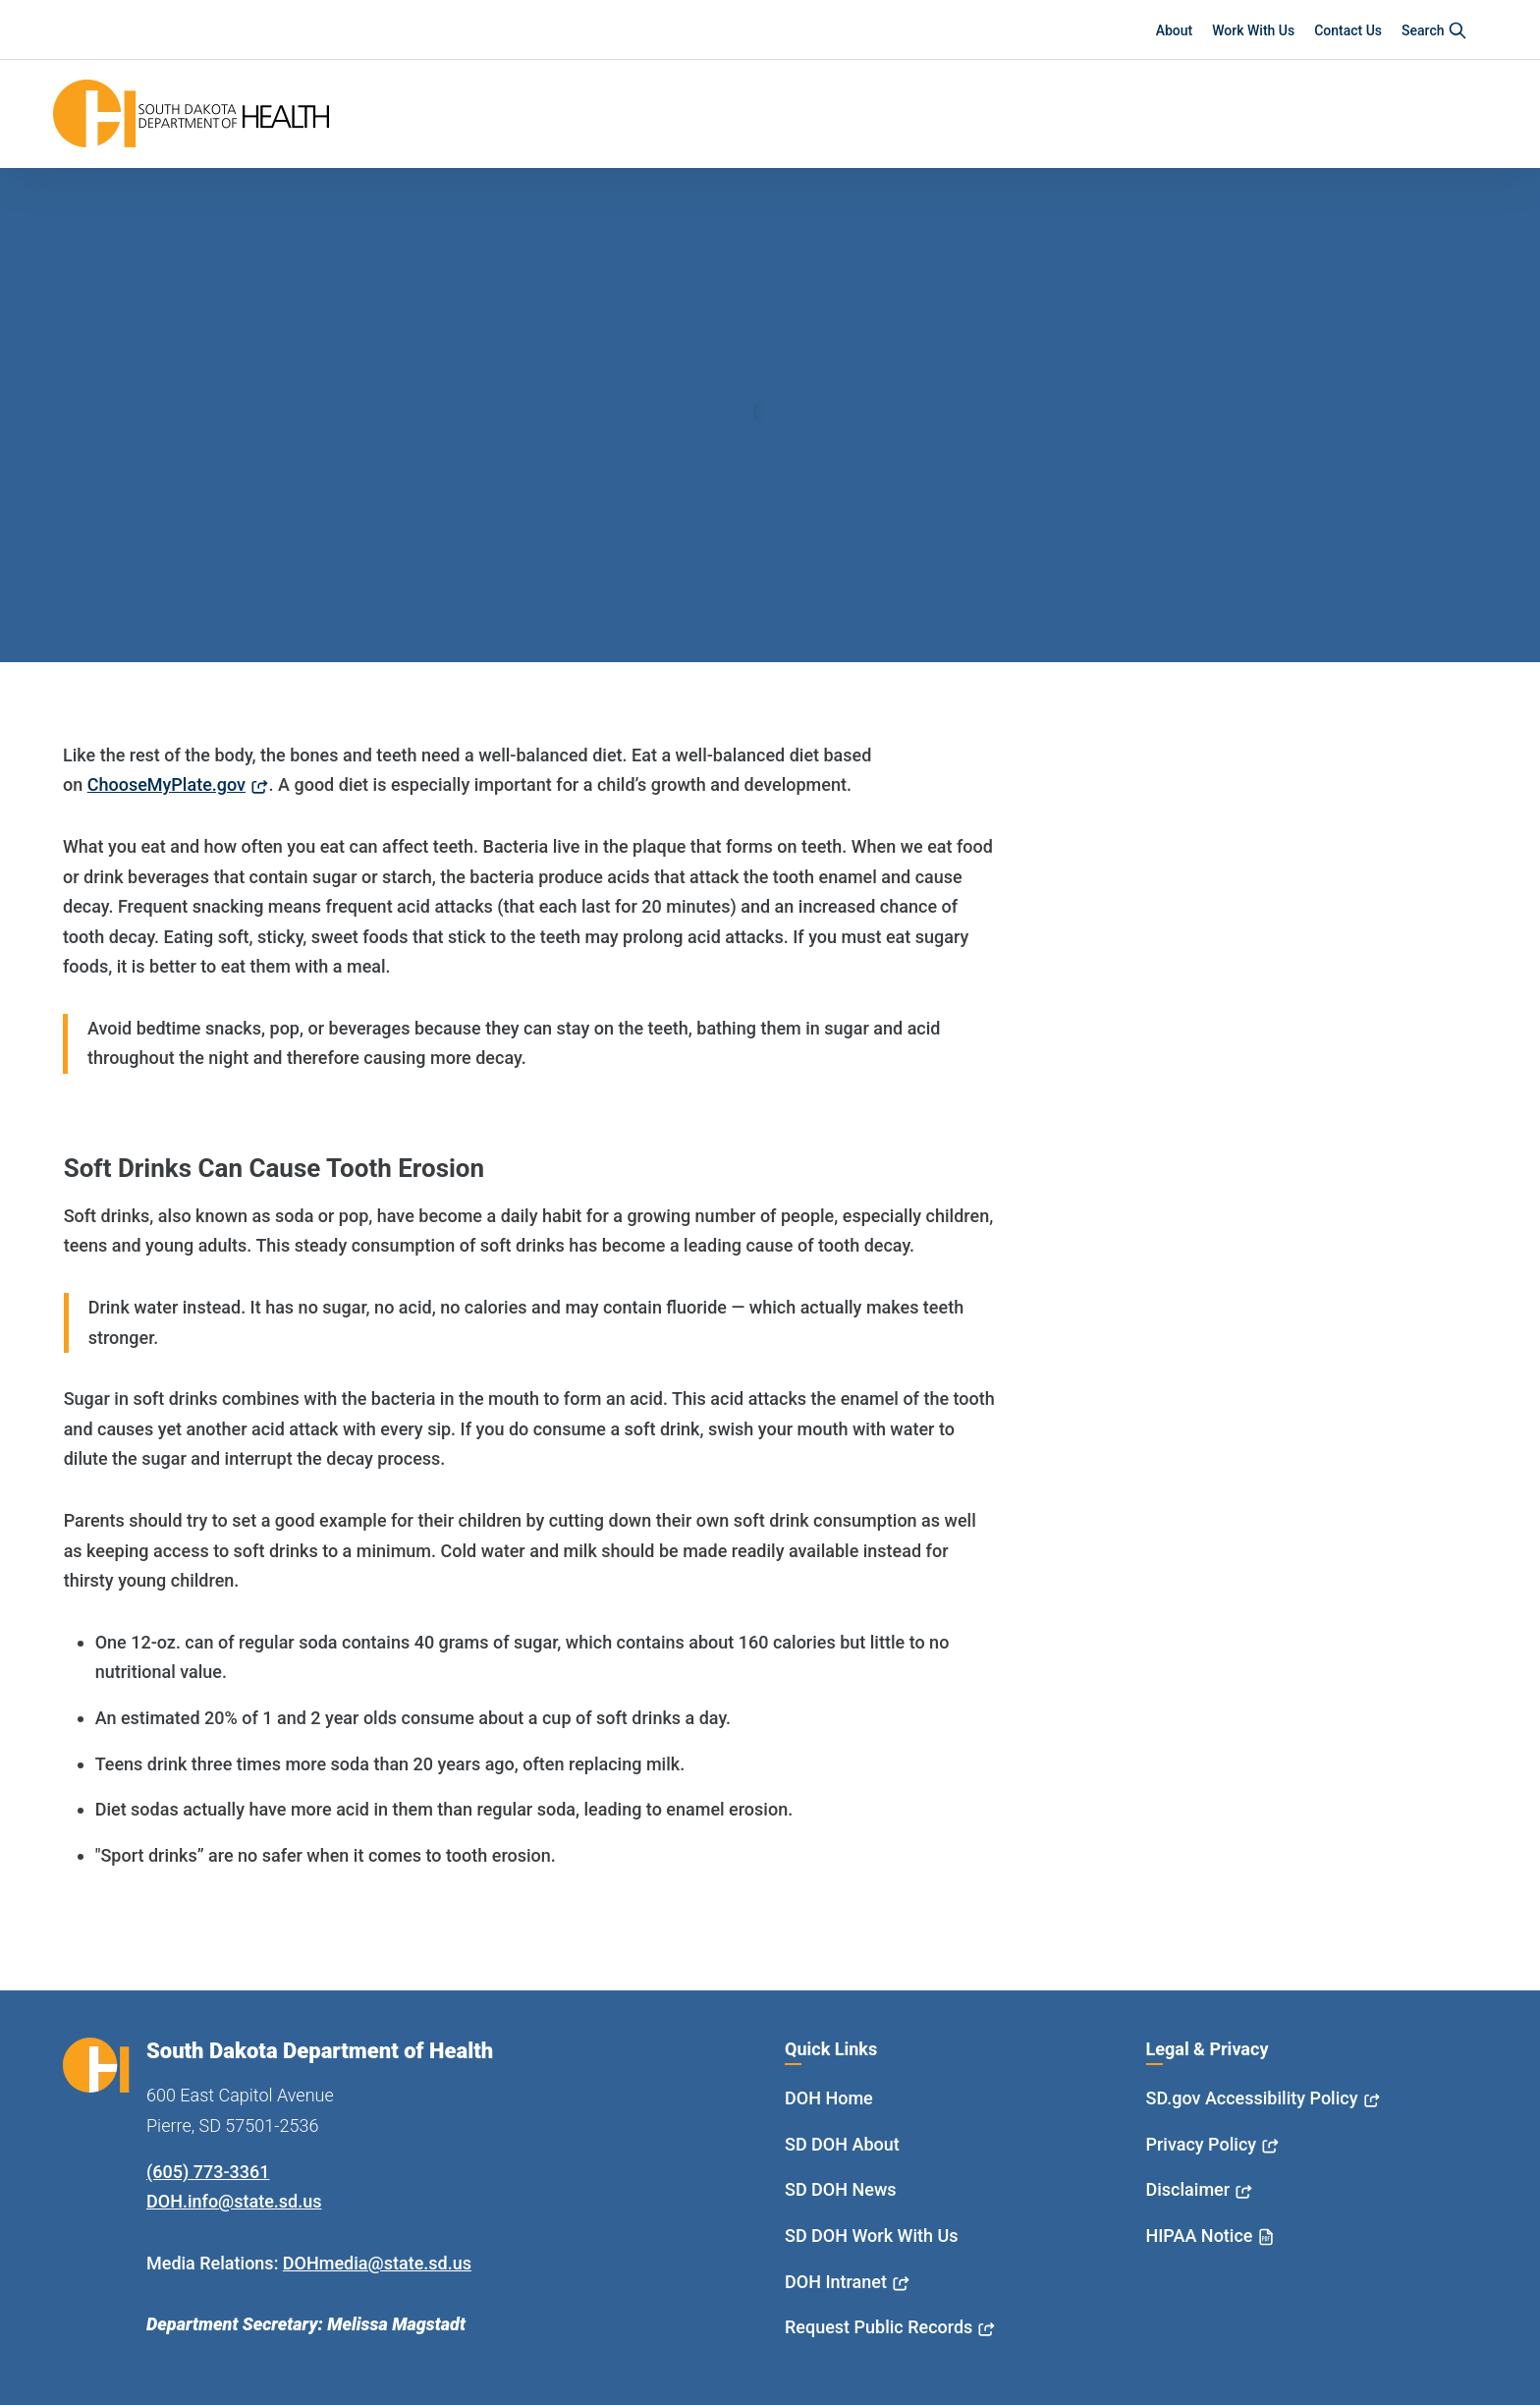 Image resolution: width=1540 pixels, height=2405 pixels. Describe the element at coordinates (842, 2144) in the screenshot. I see `SD DOH About` at that location.